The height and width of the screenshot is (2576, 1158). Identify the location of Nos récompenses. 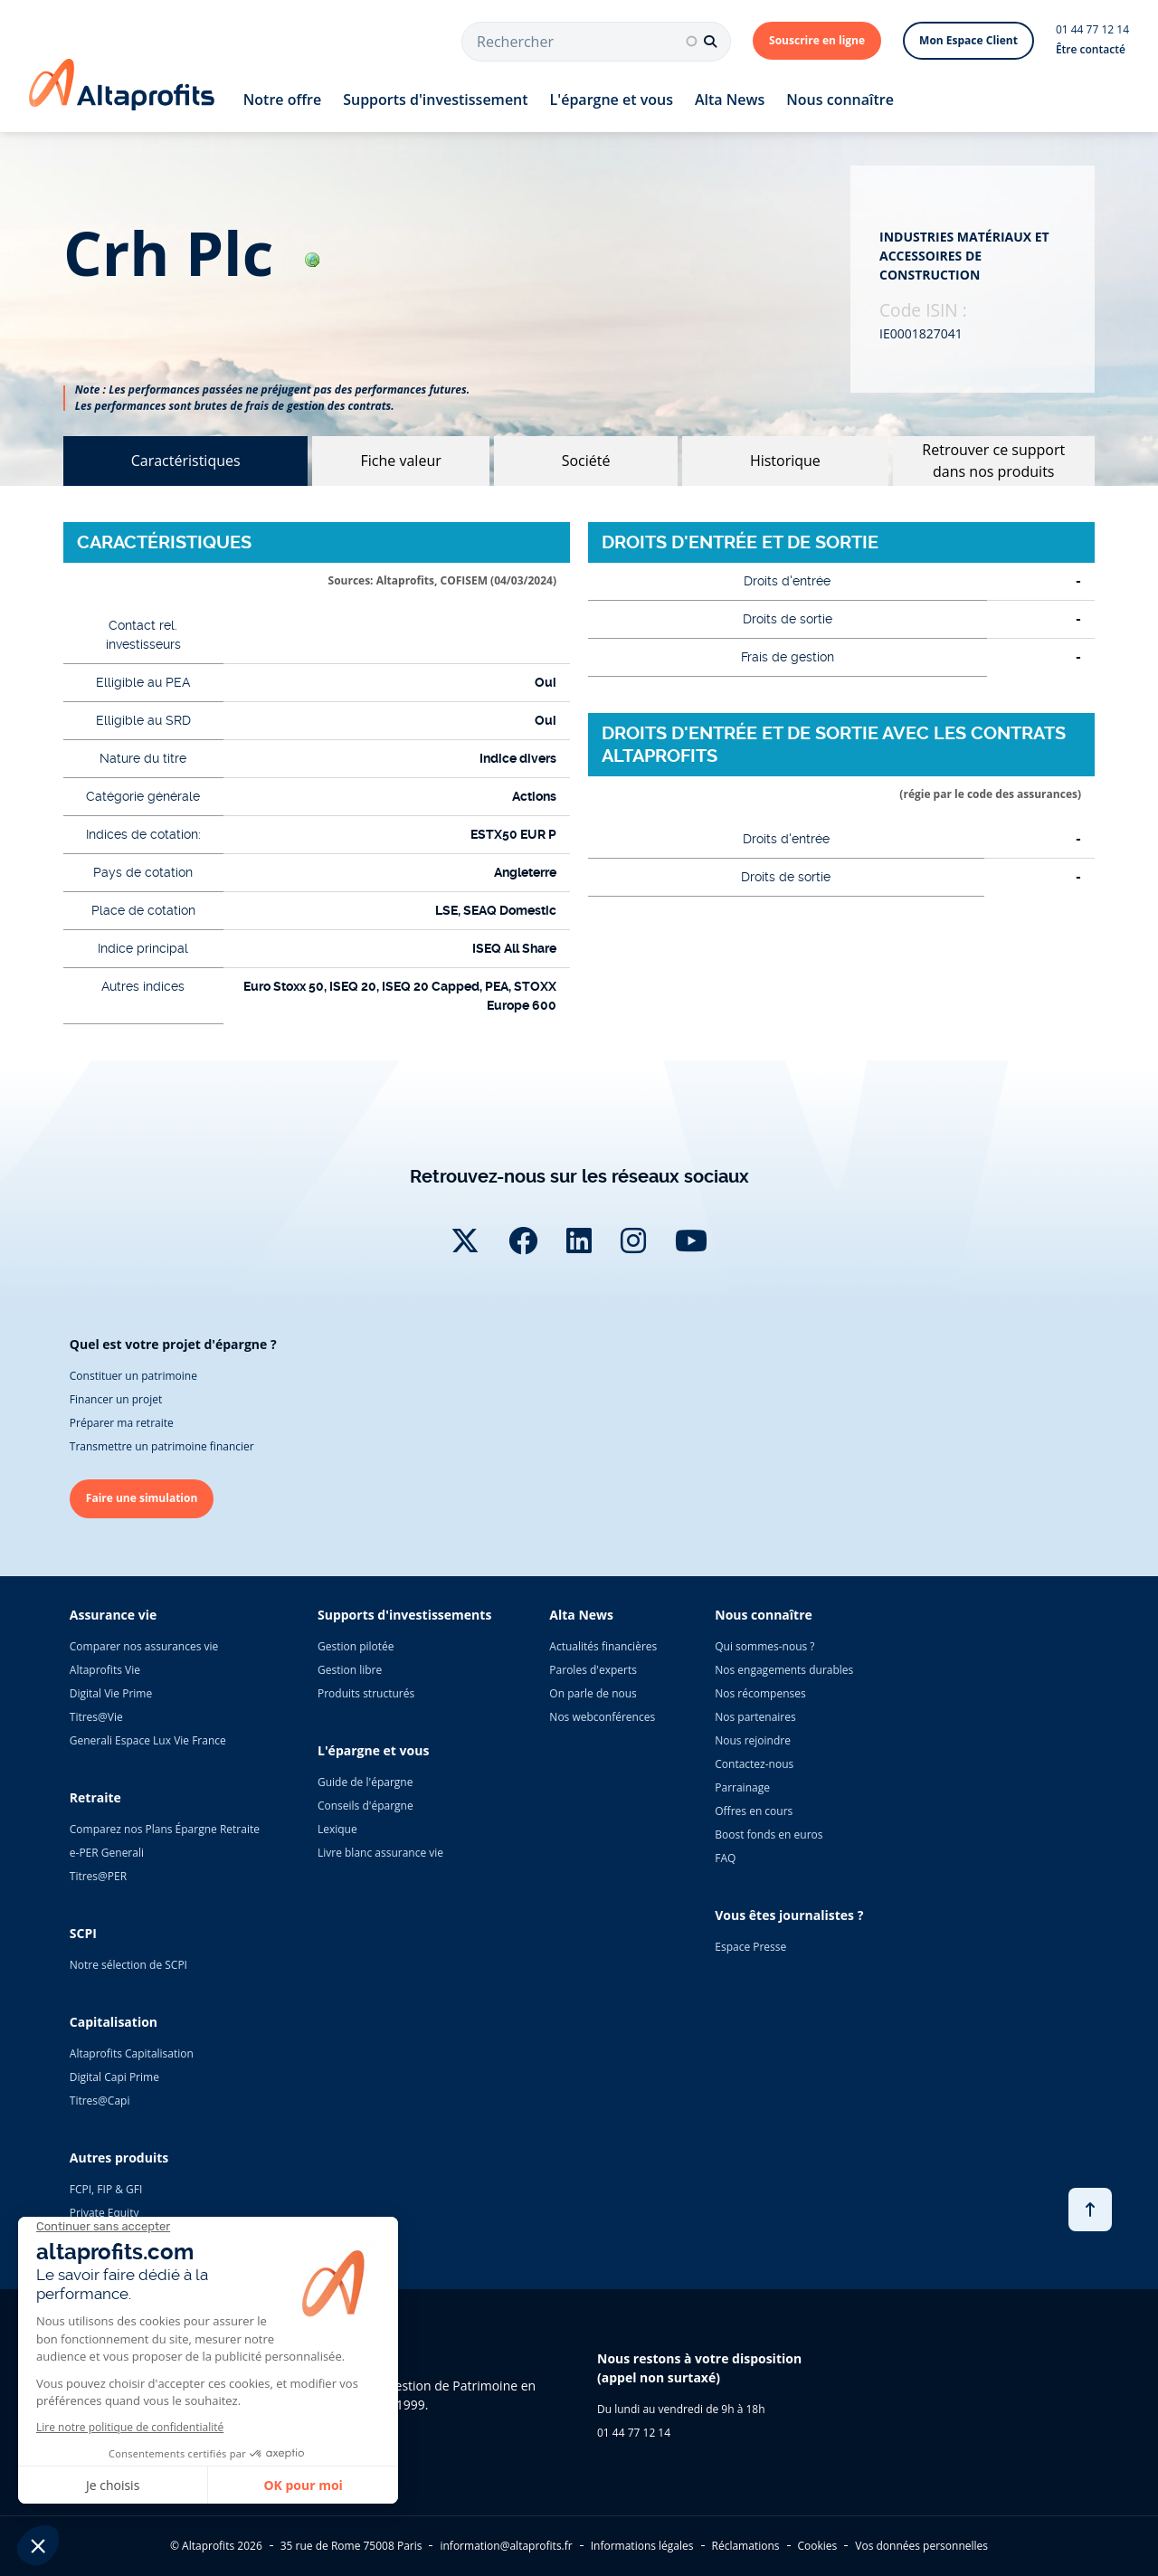
(760, 1693).